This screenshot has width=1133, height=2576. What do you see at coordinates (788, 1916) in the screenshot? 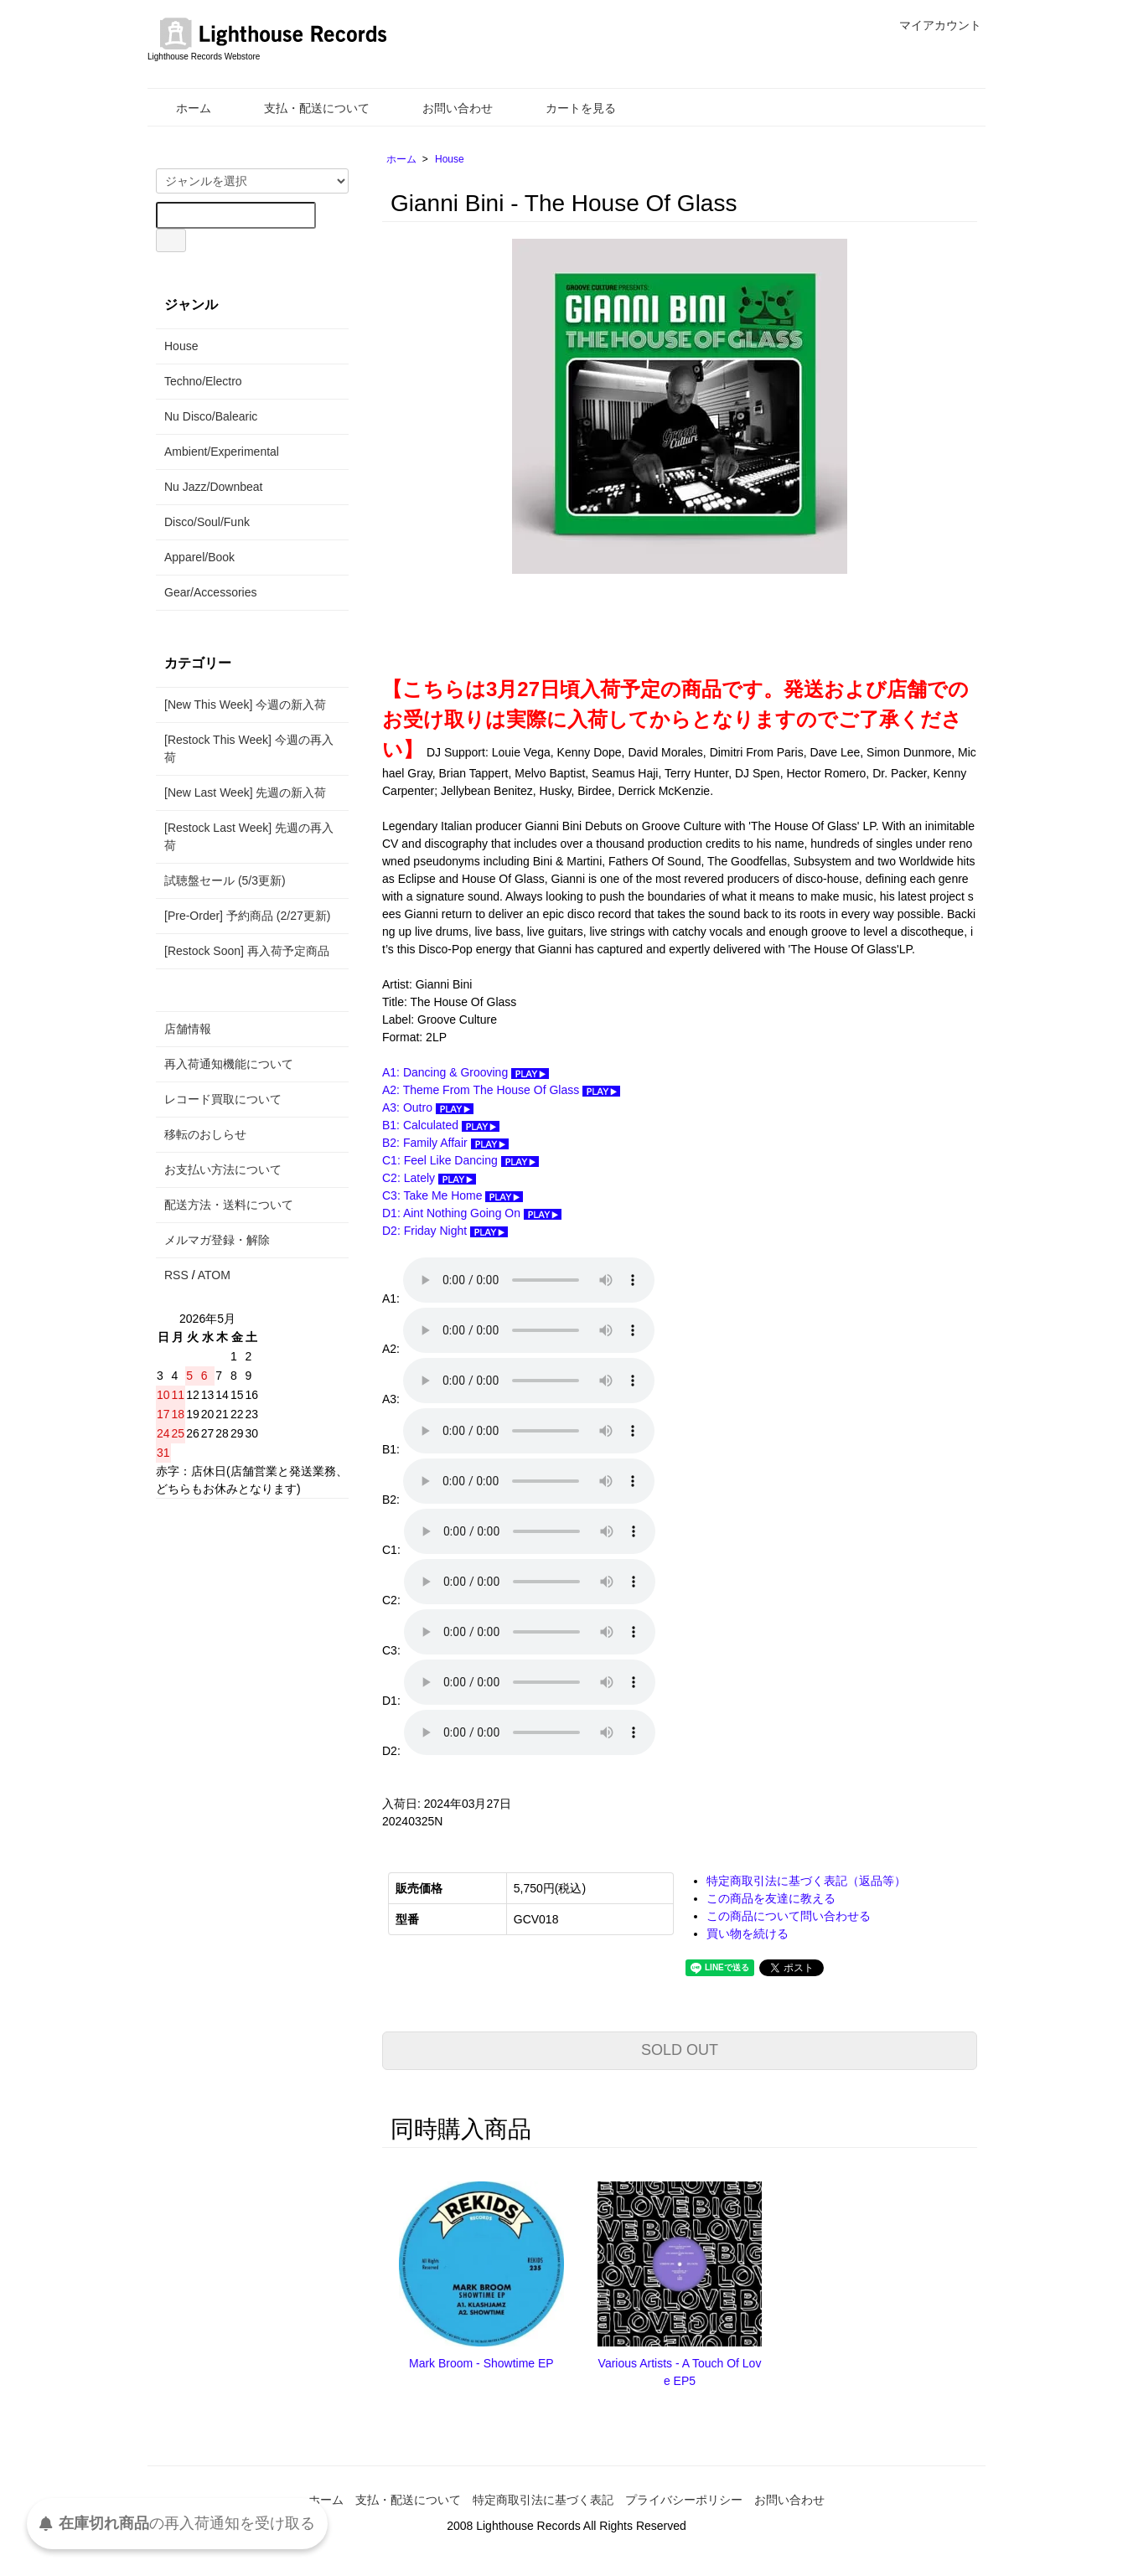
I see `この商品について問い合わせる` at bounding box center [788, 1916].